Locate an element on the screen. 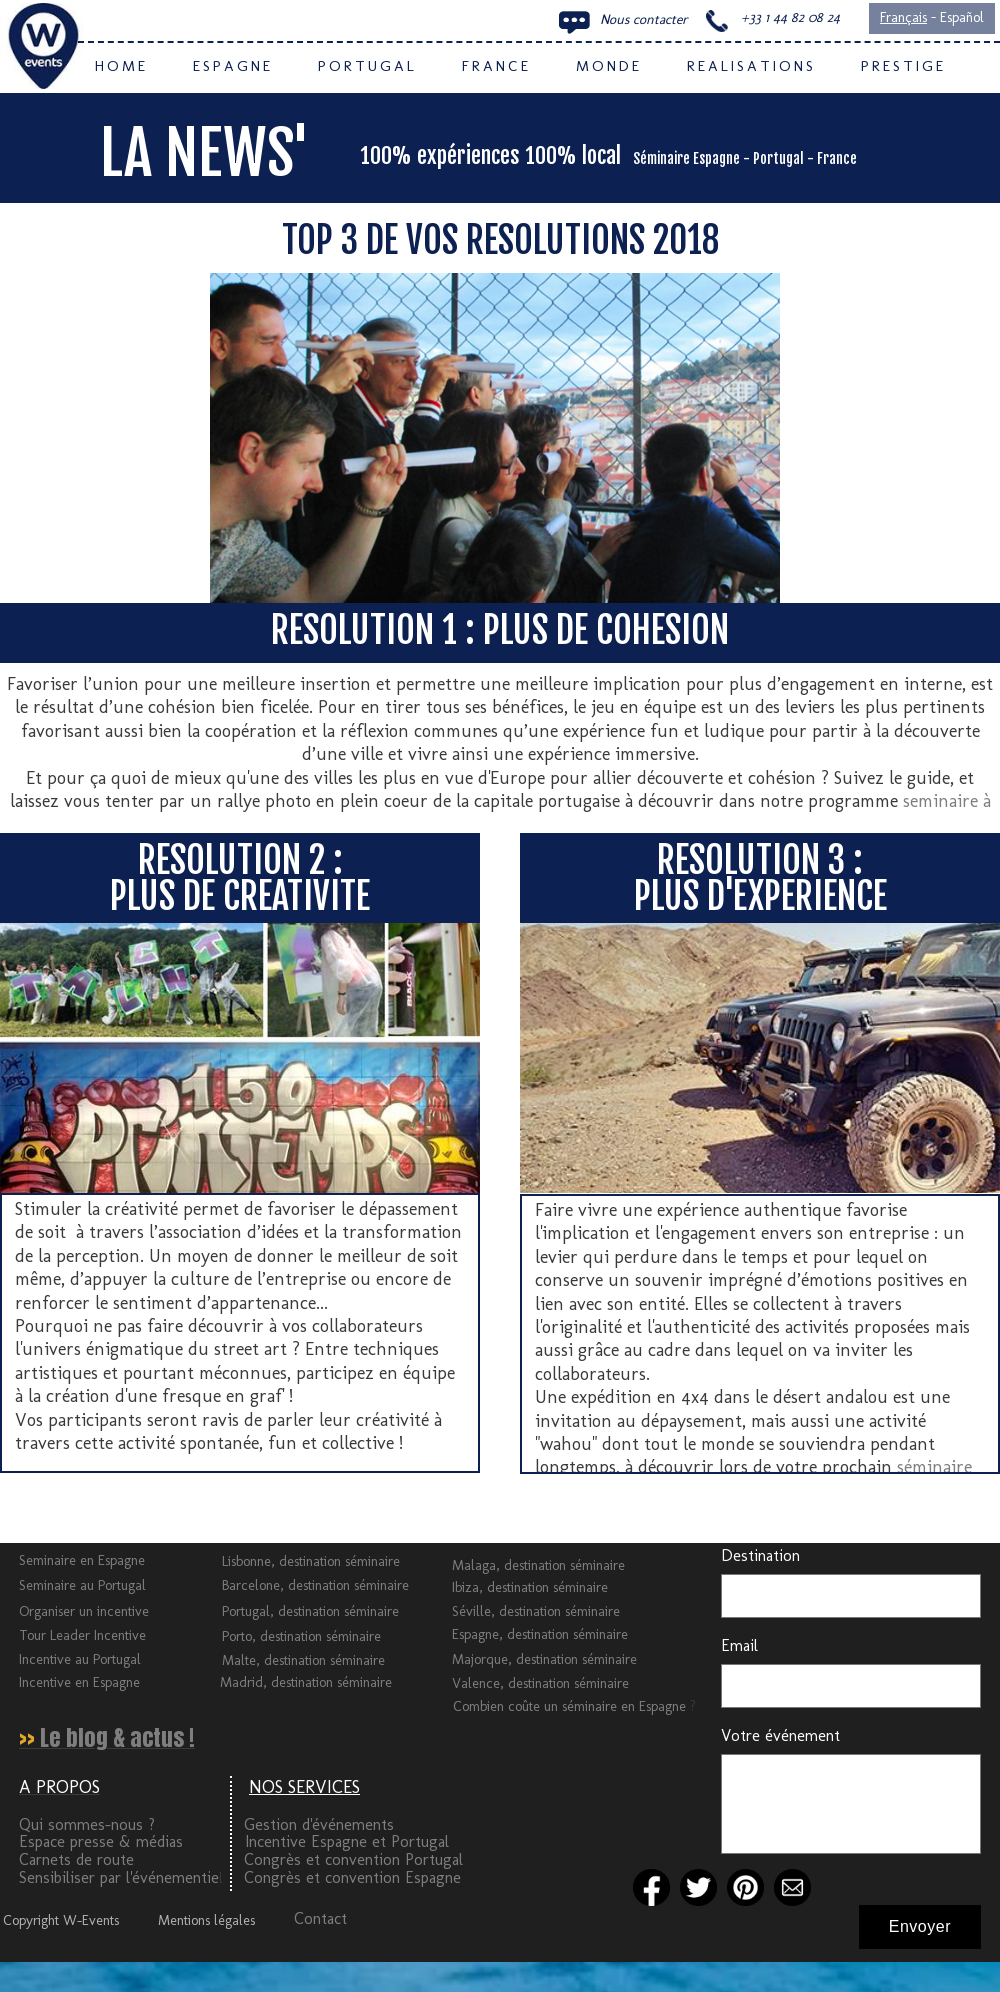  Ibiza, destination séminaire is located at coordinates (530, 1587).